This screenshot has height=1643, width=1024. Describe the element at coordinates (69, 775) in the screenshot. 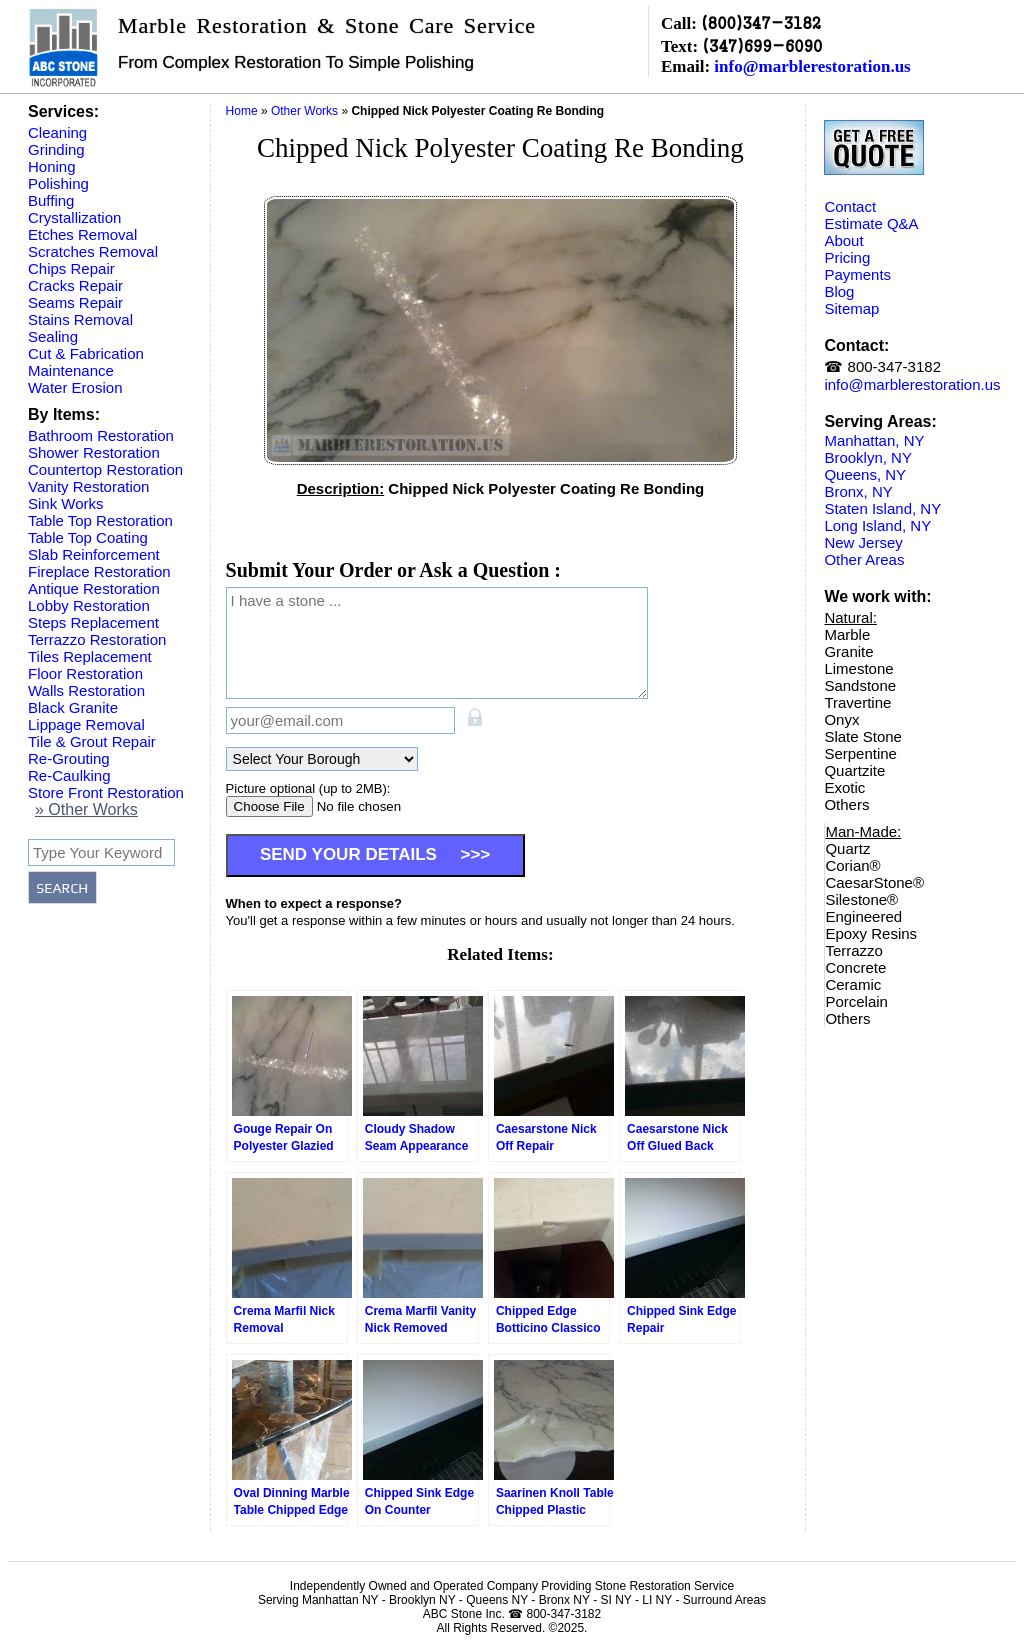

I see `Re-Caulking` at that location.